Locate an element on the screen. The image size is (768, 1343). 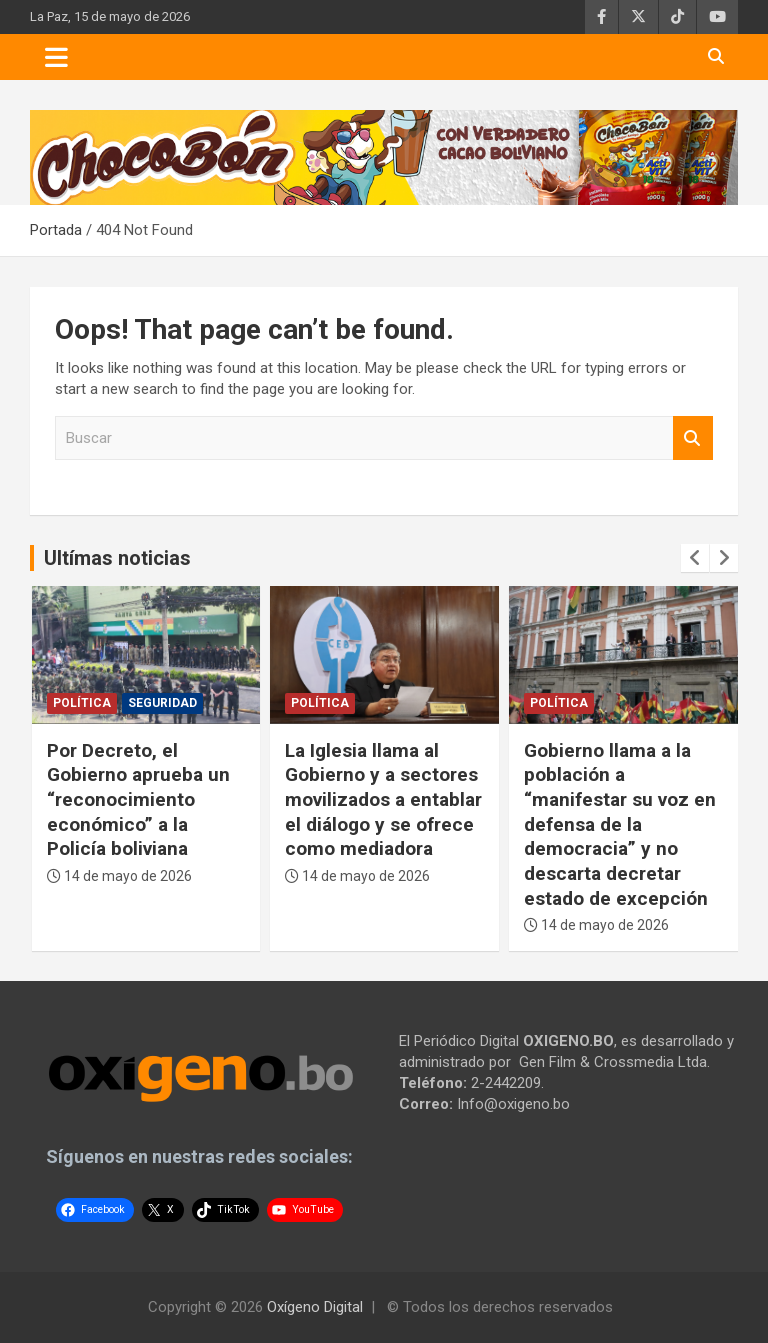
[Toggle navigation] is located at coordinates (56, 57).